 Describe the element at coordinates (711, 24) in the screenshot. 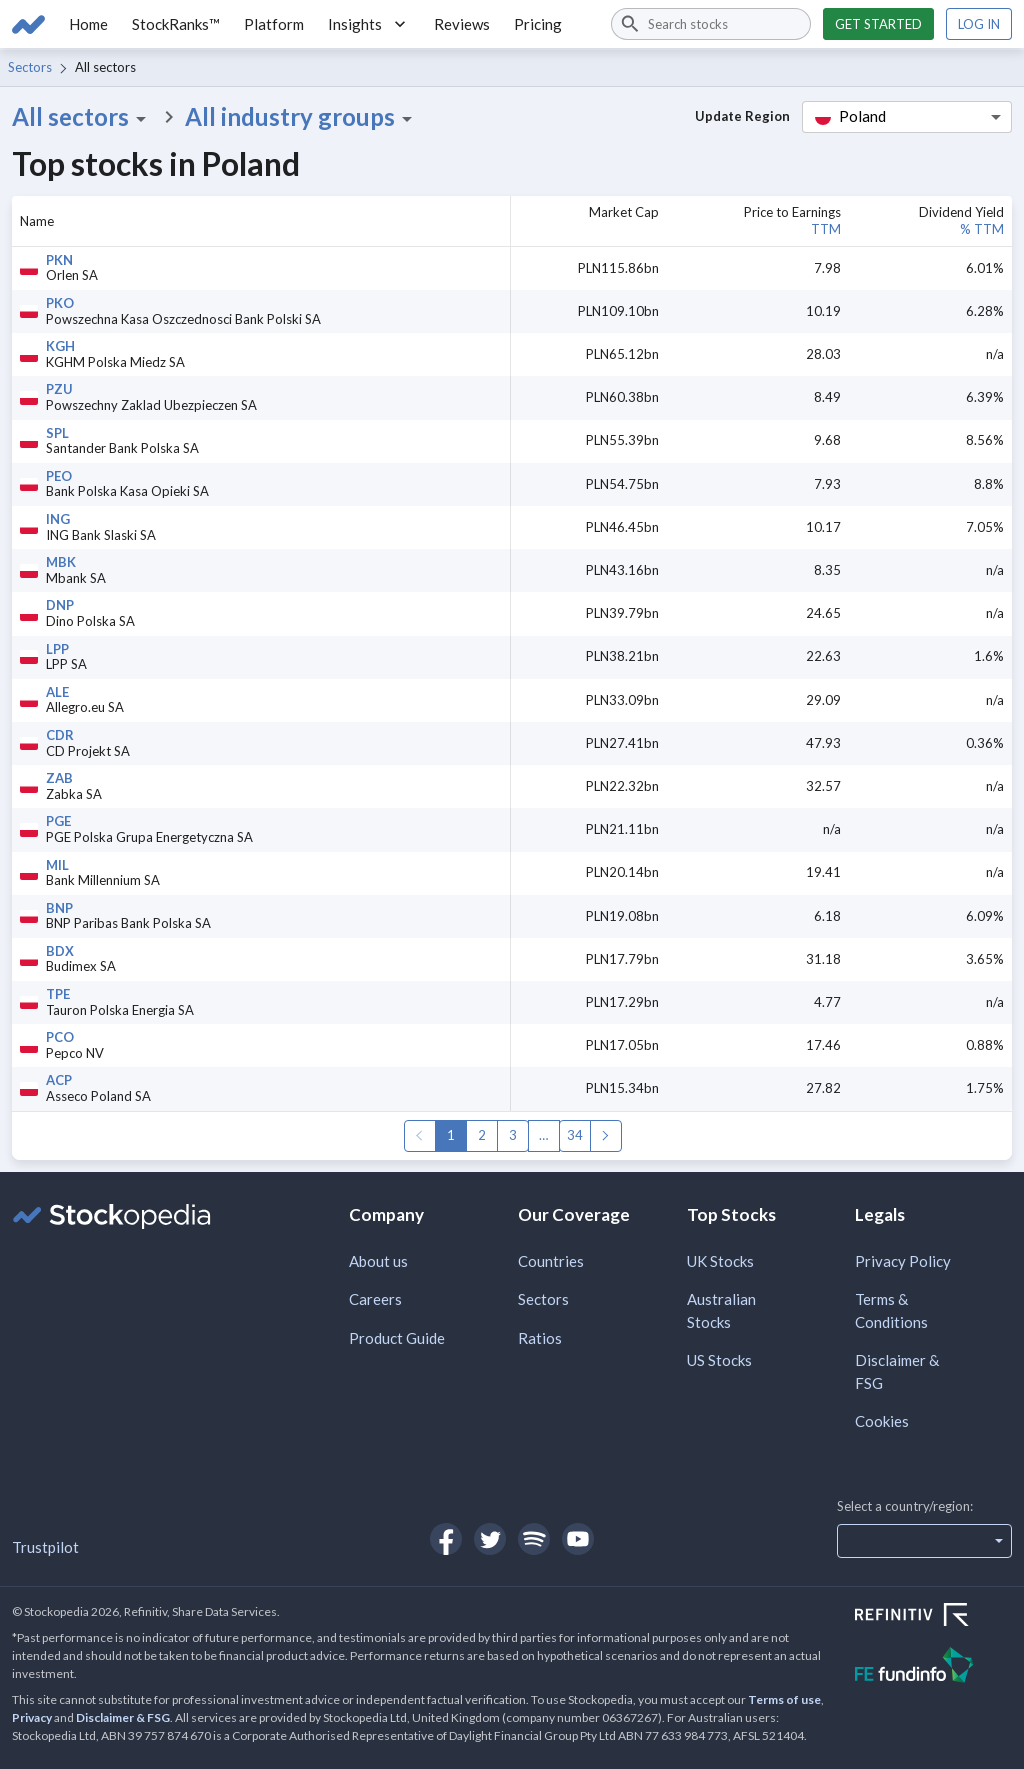

I see `[combobox]` at that location.